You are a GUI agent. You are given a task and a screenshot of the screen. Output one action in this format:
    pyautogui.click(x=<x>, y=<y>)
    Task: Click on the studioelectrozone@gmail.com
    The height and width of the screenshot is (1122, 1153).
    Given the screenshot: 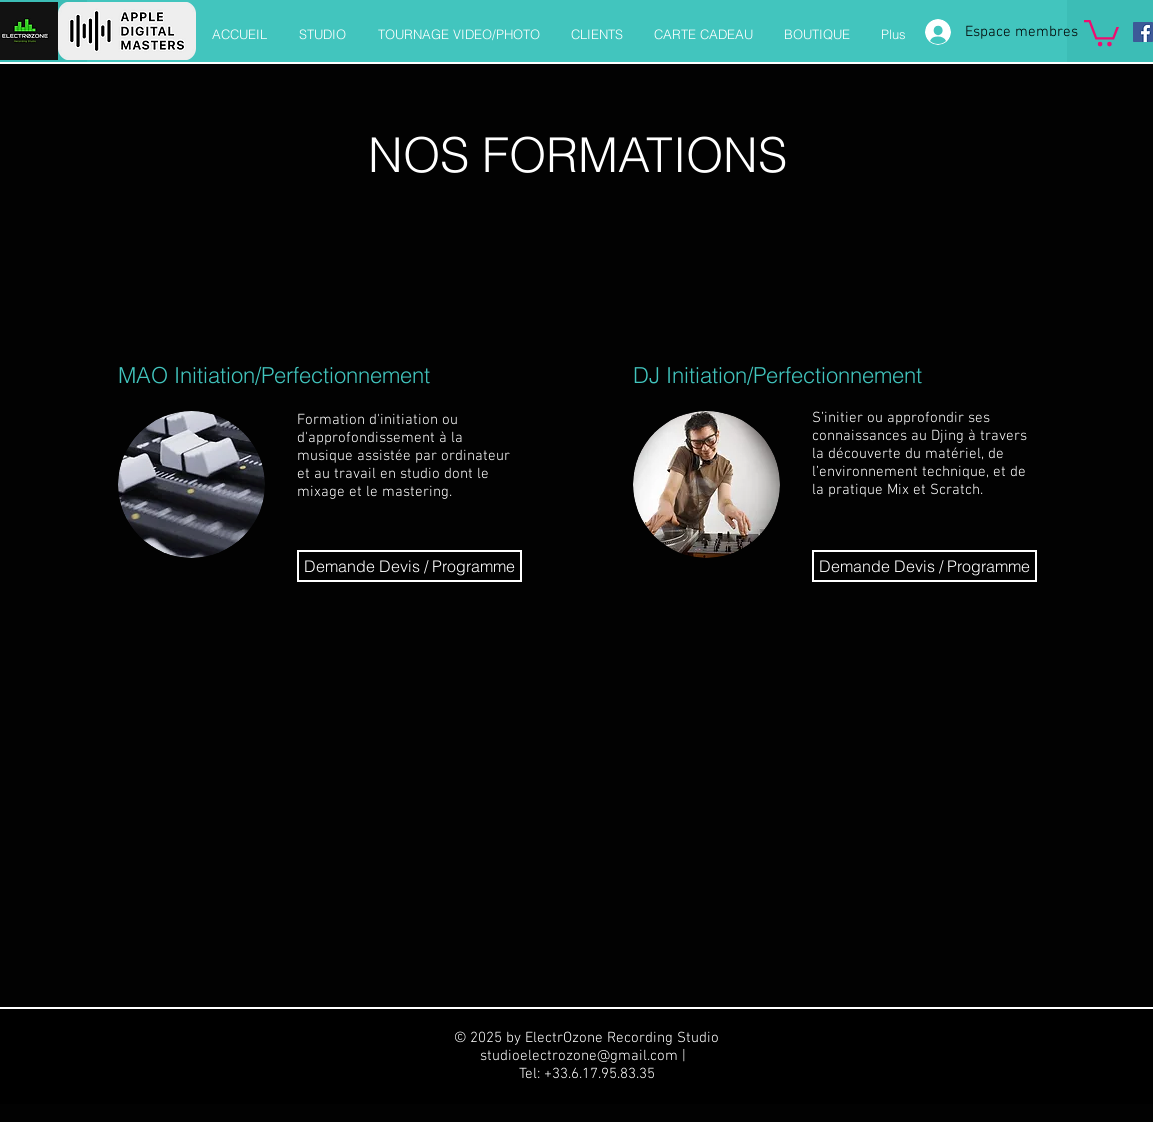 What is the action you would take?
    pyautogui.click(x=579, y=1056)
    